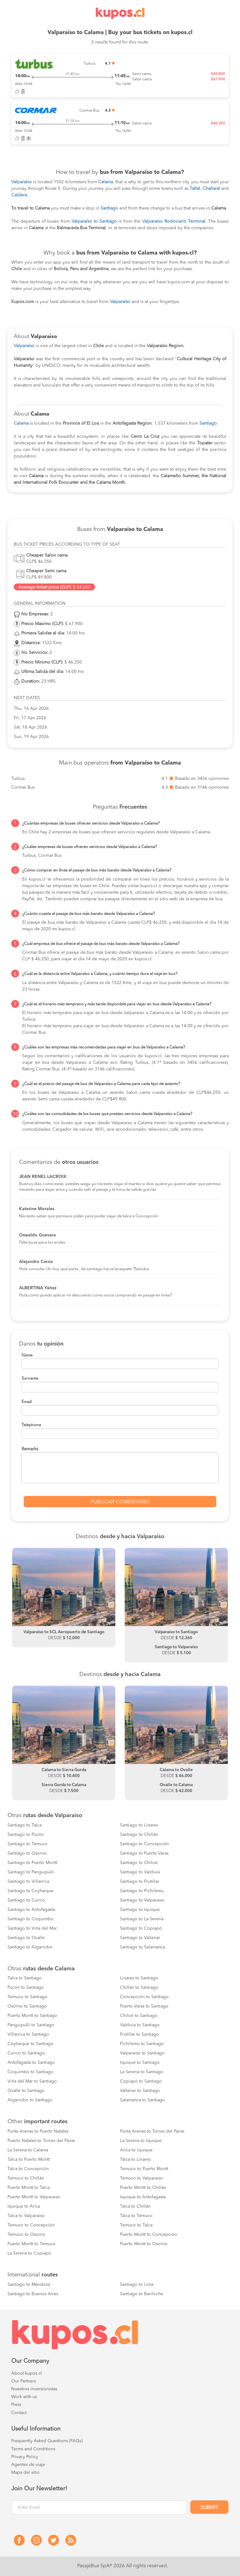 The image size is (240, 2576). I want to click on Contact, so click(19, 2413).